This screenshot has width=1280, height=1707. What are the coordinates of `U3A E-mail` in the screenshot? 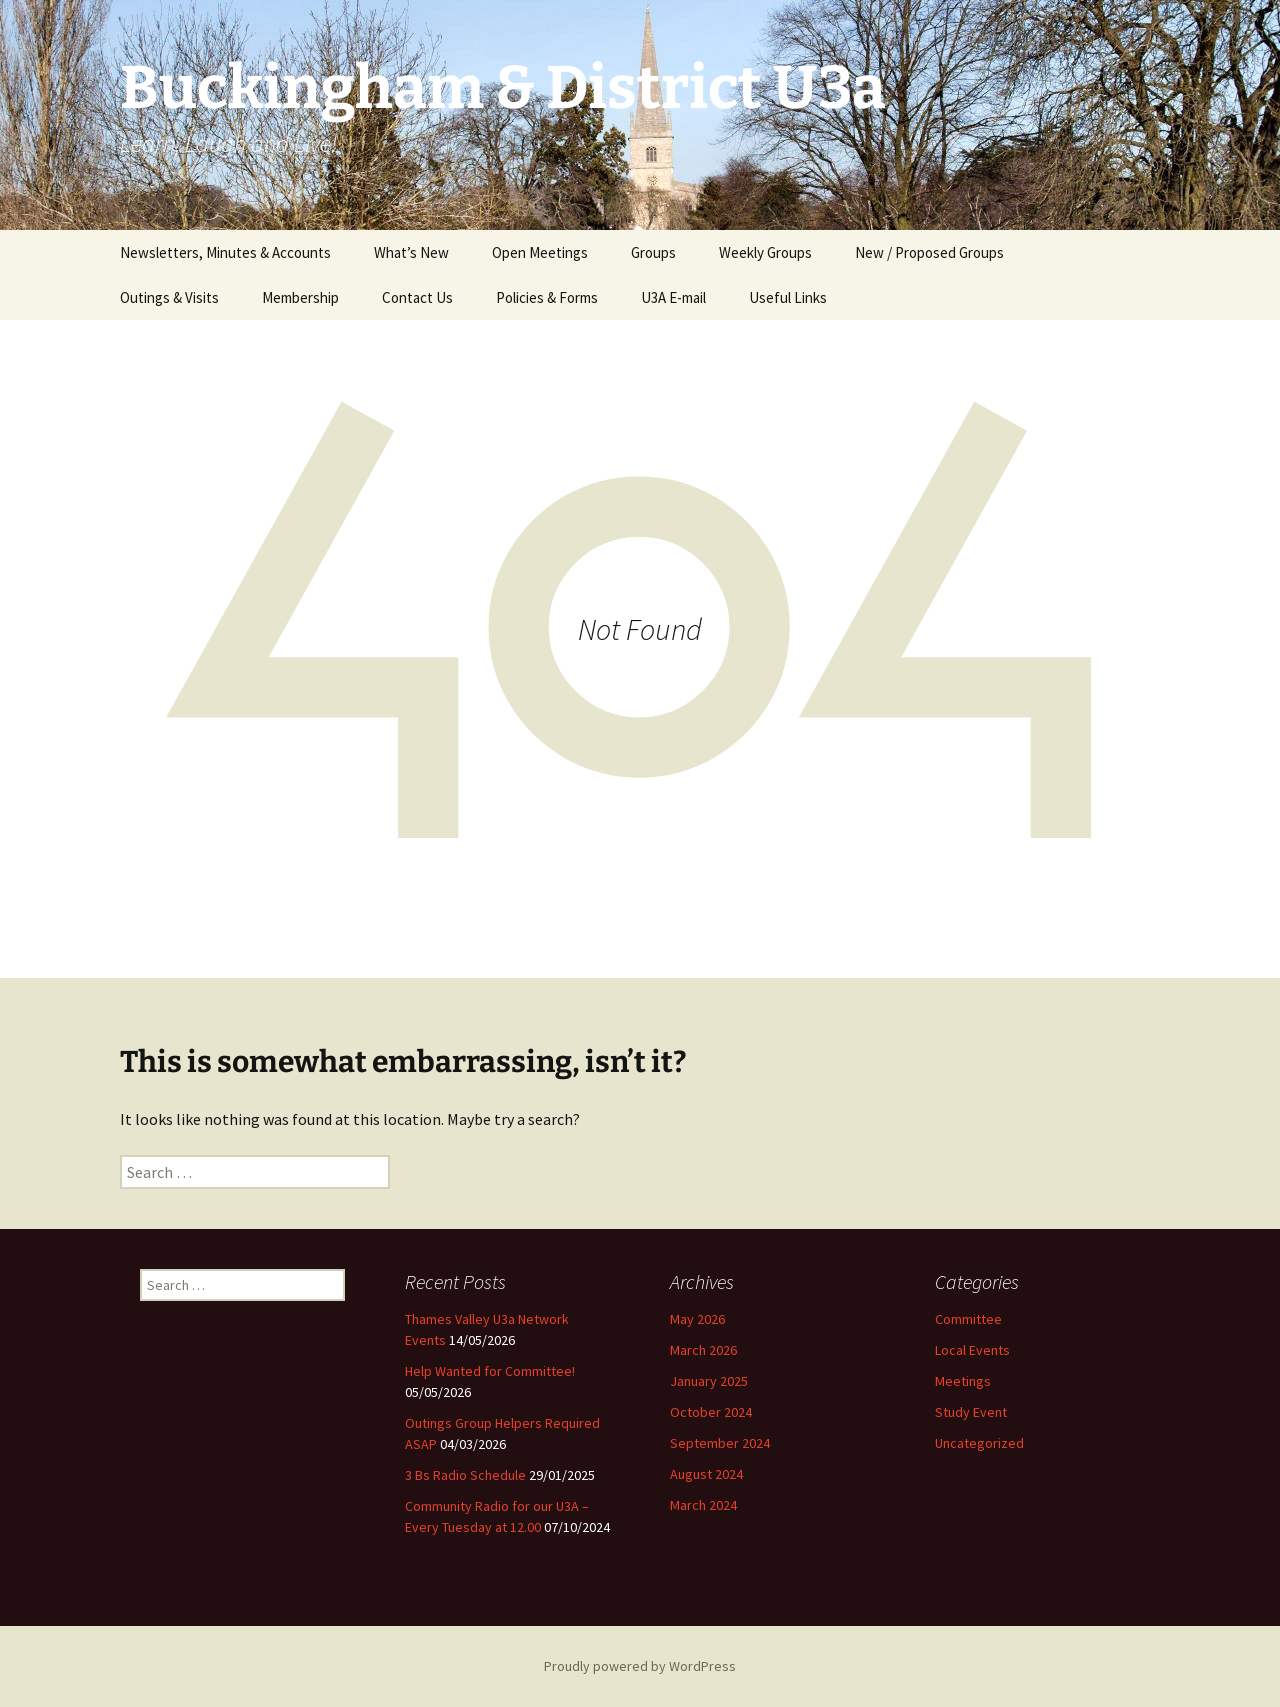 It's located at (673, 297).